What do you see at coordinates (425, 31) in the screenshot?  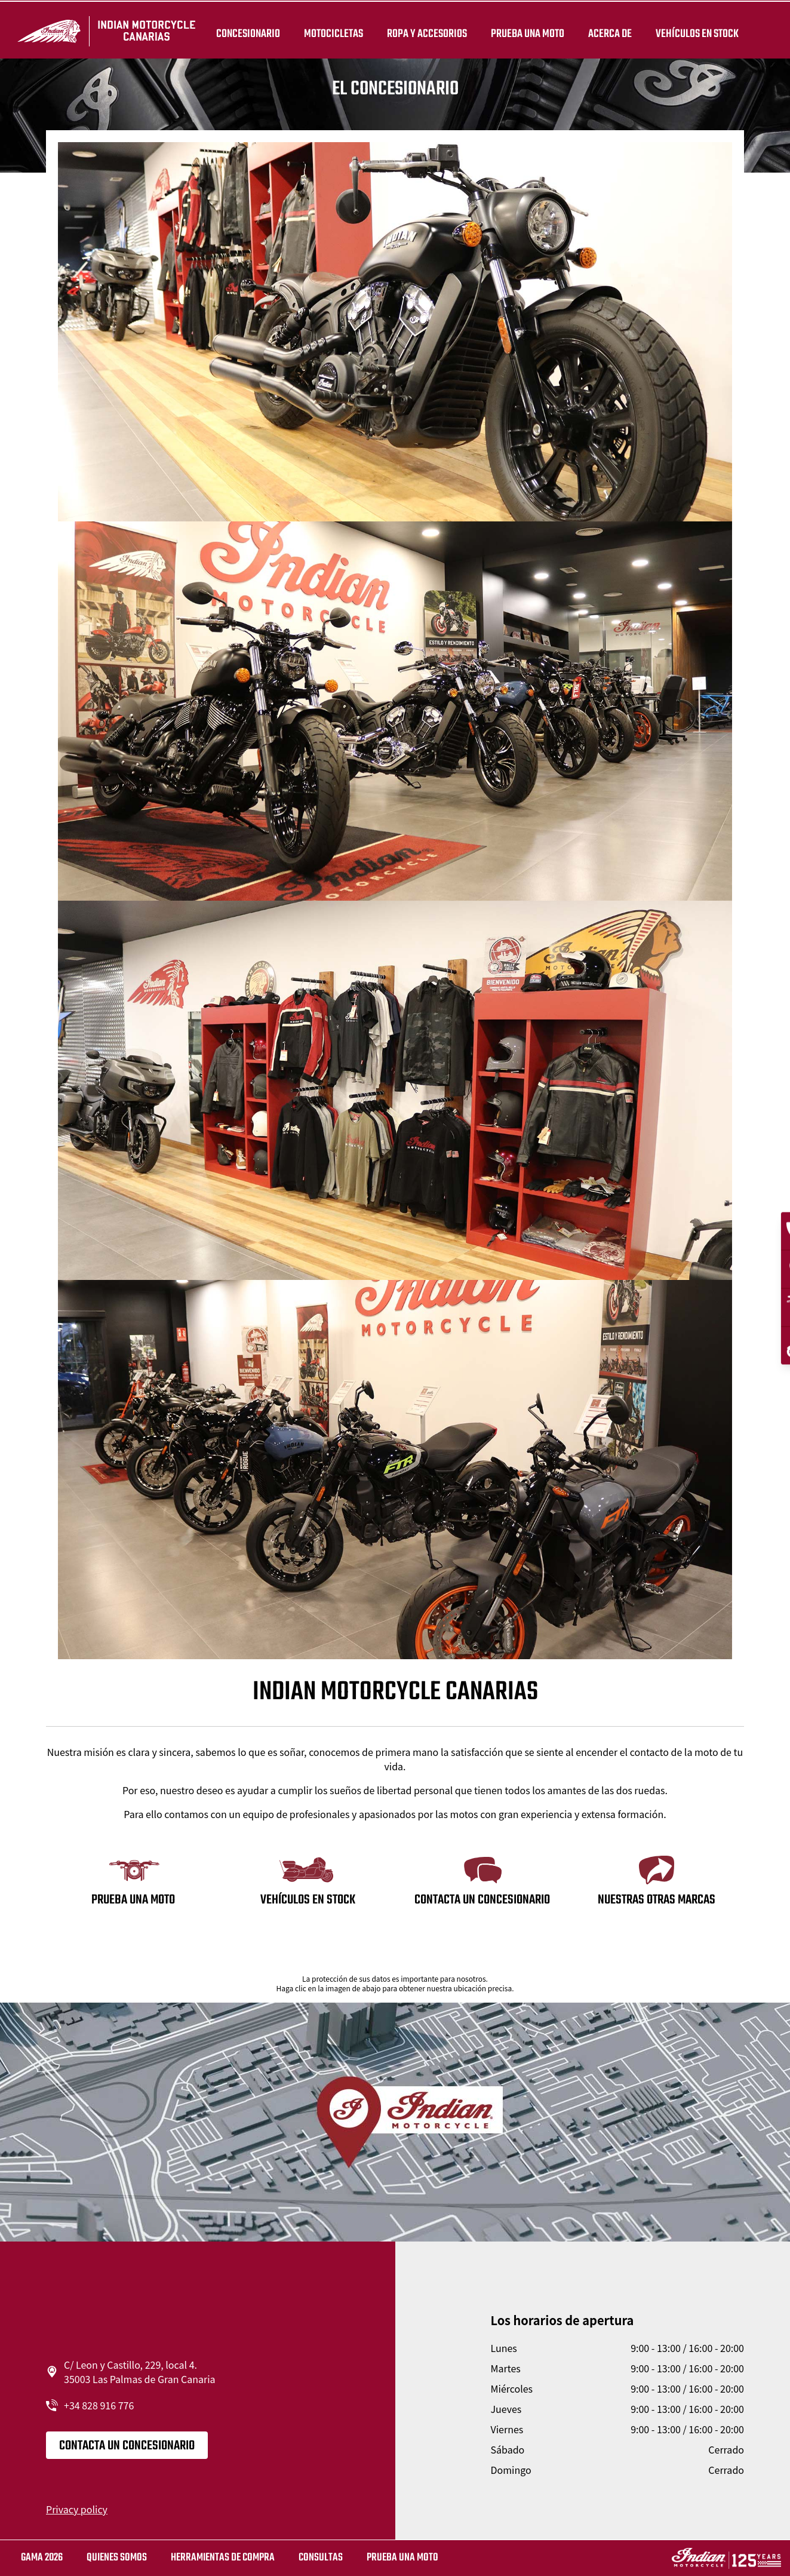 I see `ROPA Y ACCESORIOS` at bounding box center [425, 31].